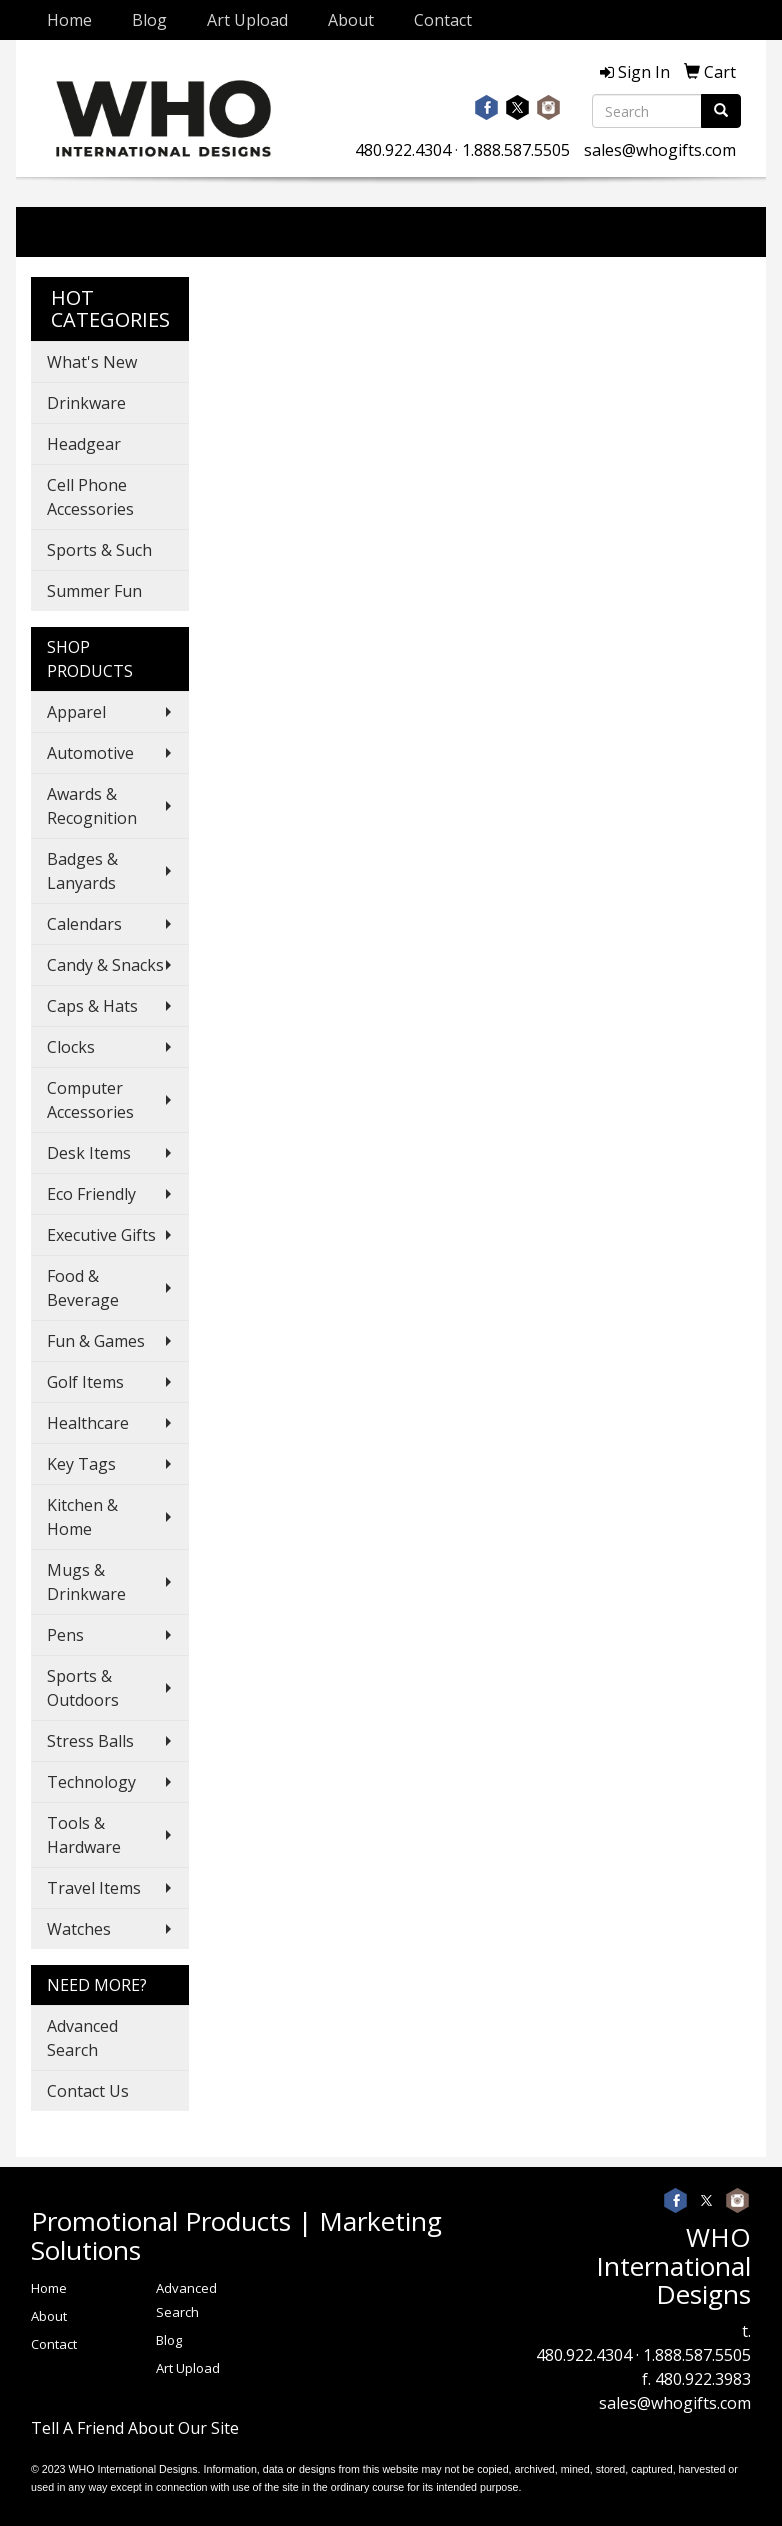 The width and height of the screenshot is (782, 2526). I want to click on Executive Gifts, so click(101, 1235).